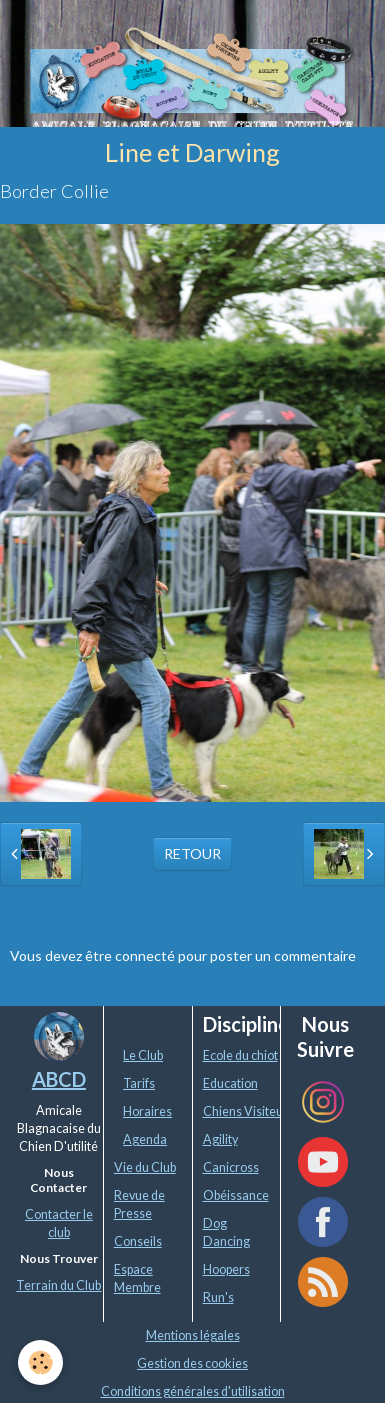  Describe the element at coordinates (218, 1297) in the screenshot. I see `Run's` at that location.